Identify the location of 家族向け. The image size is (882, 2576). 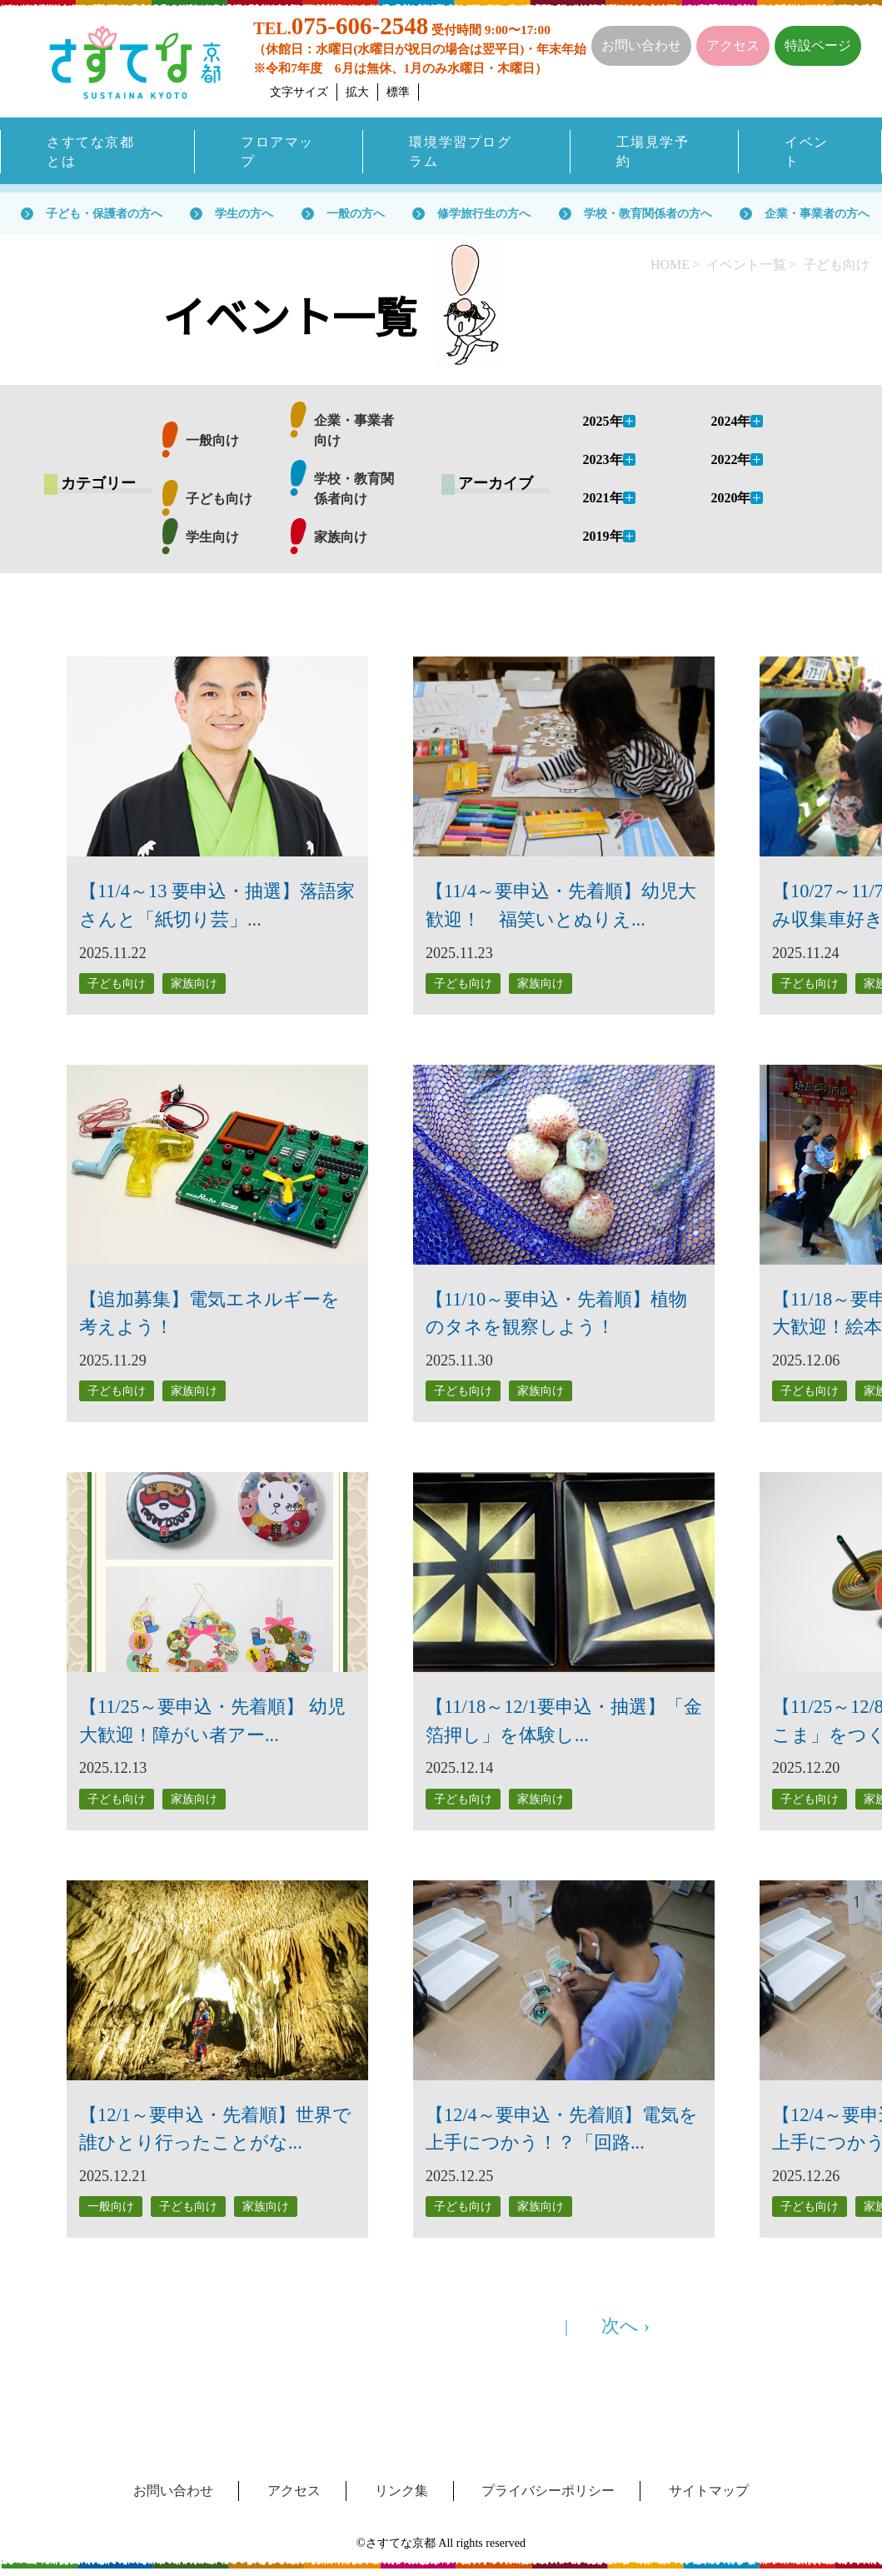
(340, 539).